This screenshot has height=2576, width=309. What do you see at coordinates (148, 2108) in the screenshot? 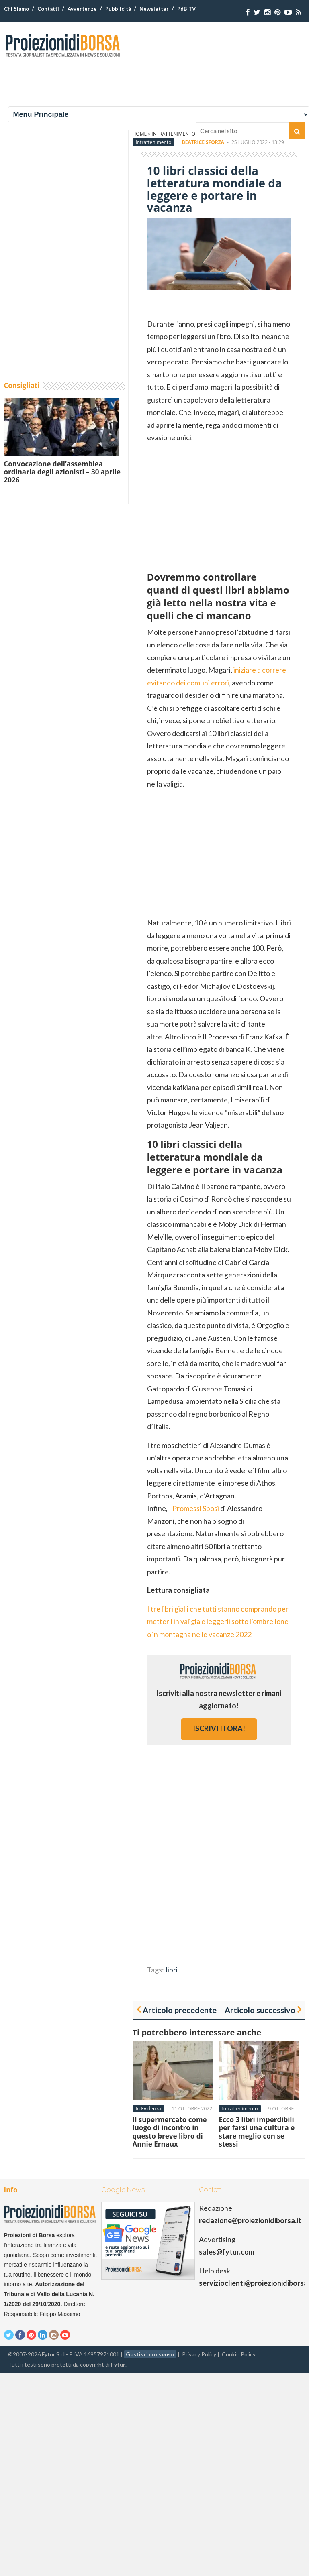
I see `In Evidenza` at bounding box center [148, 2108].